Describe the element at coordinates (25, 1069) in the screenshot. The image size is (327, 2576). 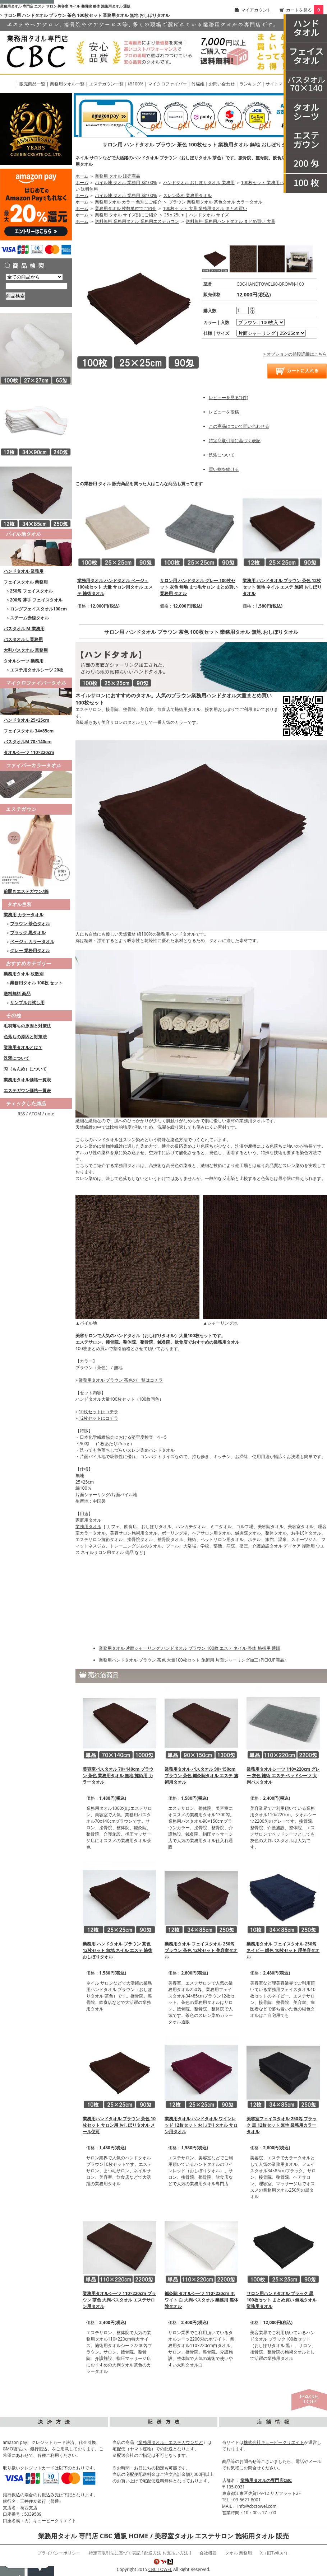
I see `匁（もんめ）について` at that location.